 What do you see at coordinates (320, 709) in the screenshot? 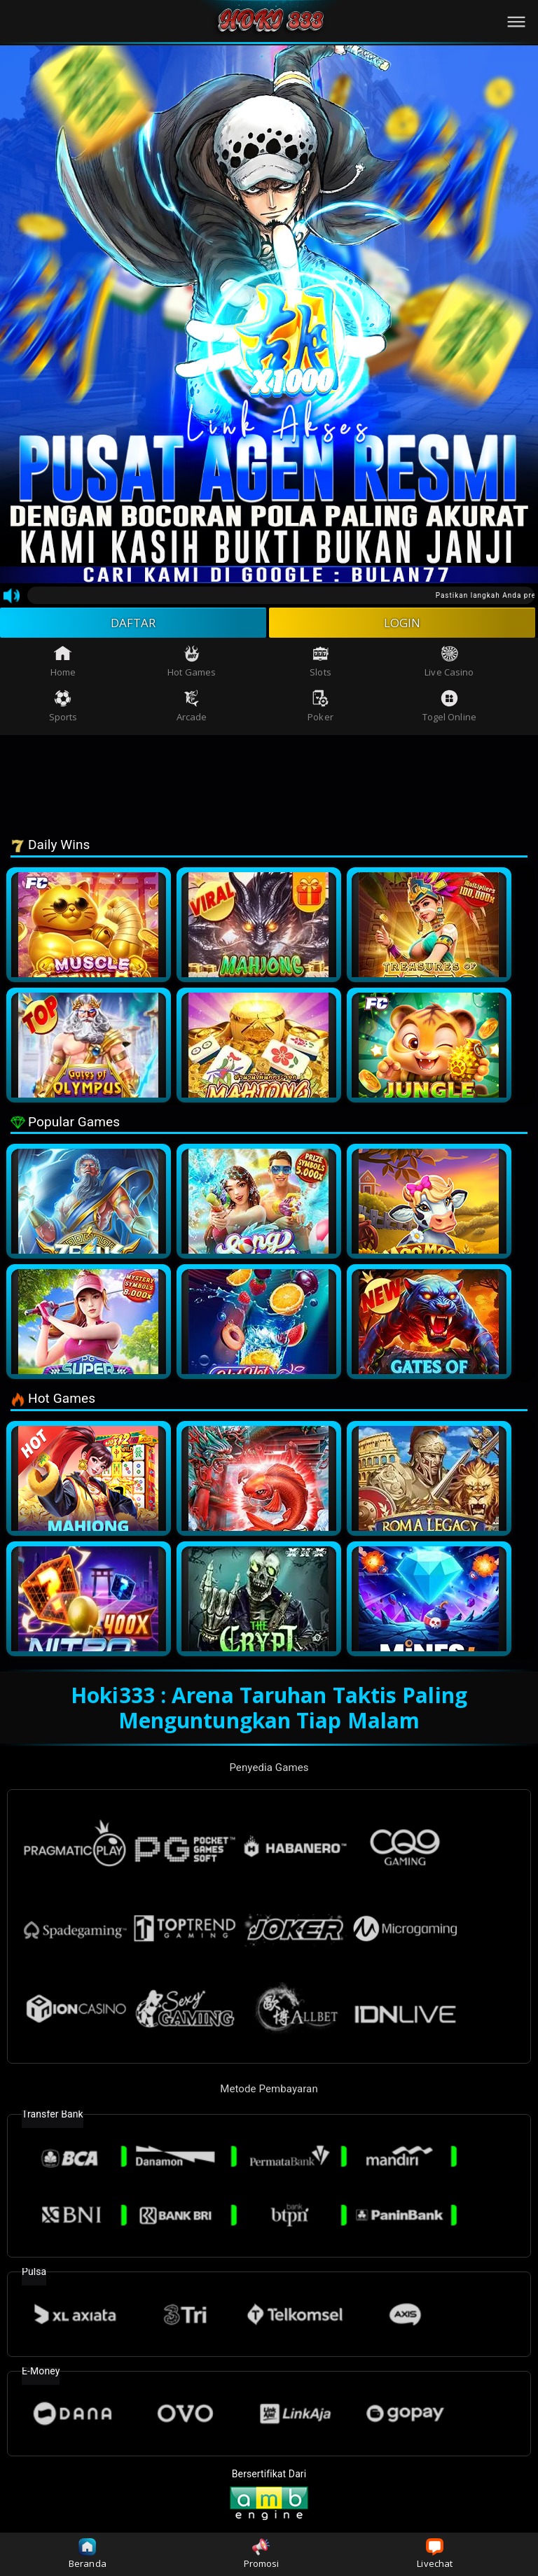
I see `Poker` at bounding box center [320, 709].